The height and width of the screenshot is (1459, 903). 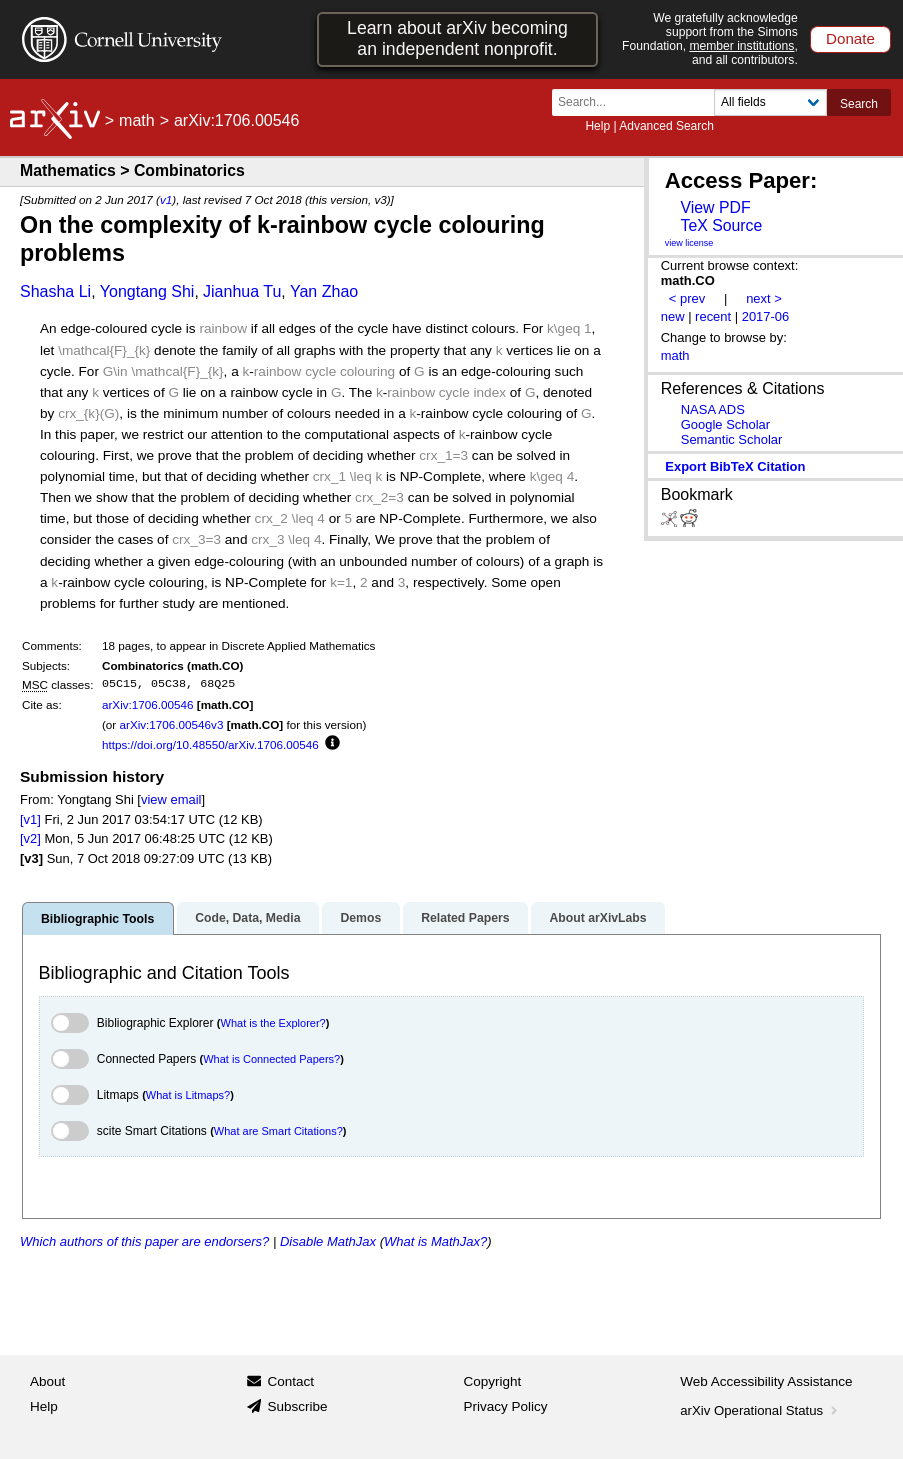 What do you see at coordinates (97, 919) in the screenshot?
I see `Bibliographic Tools` at bounding box center [97, 919].